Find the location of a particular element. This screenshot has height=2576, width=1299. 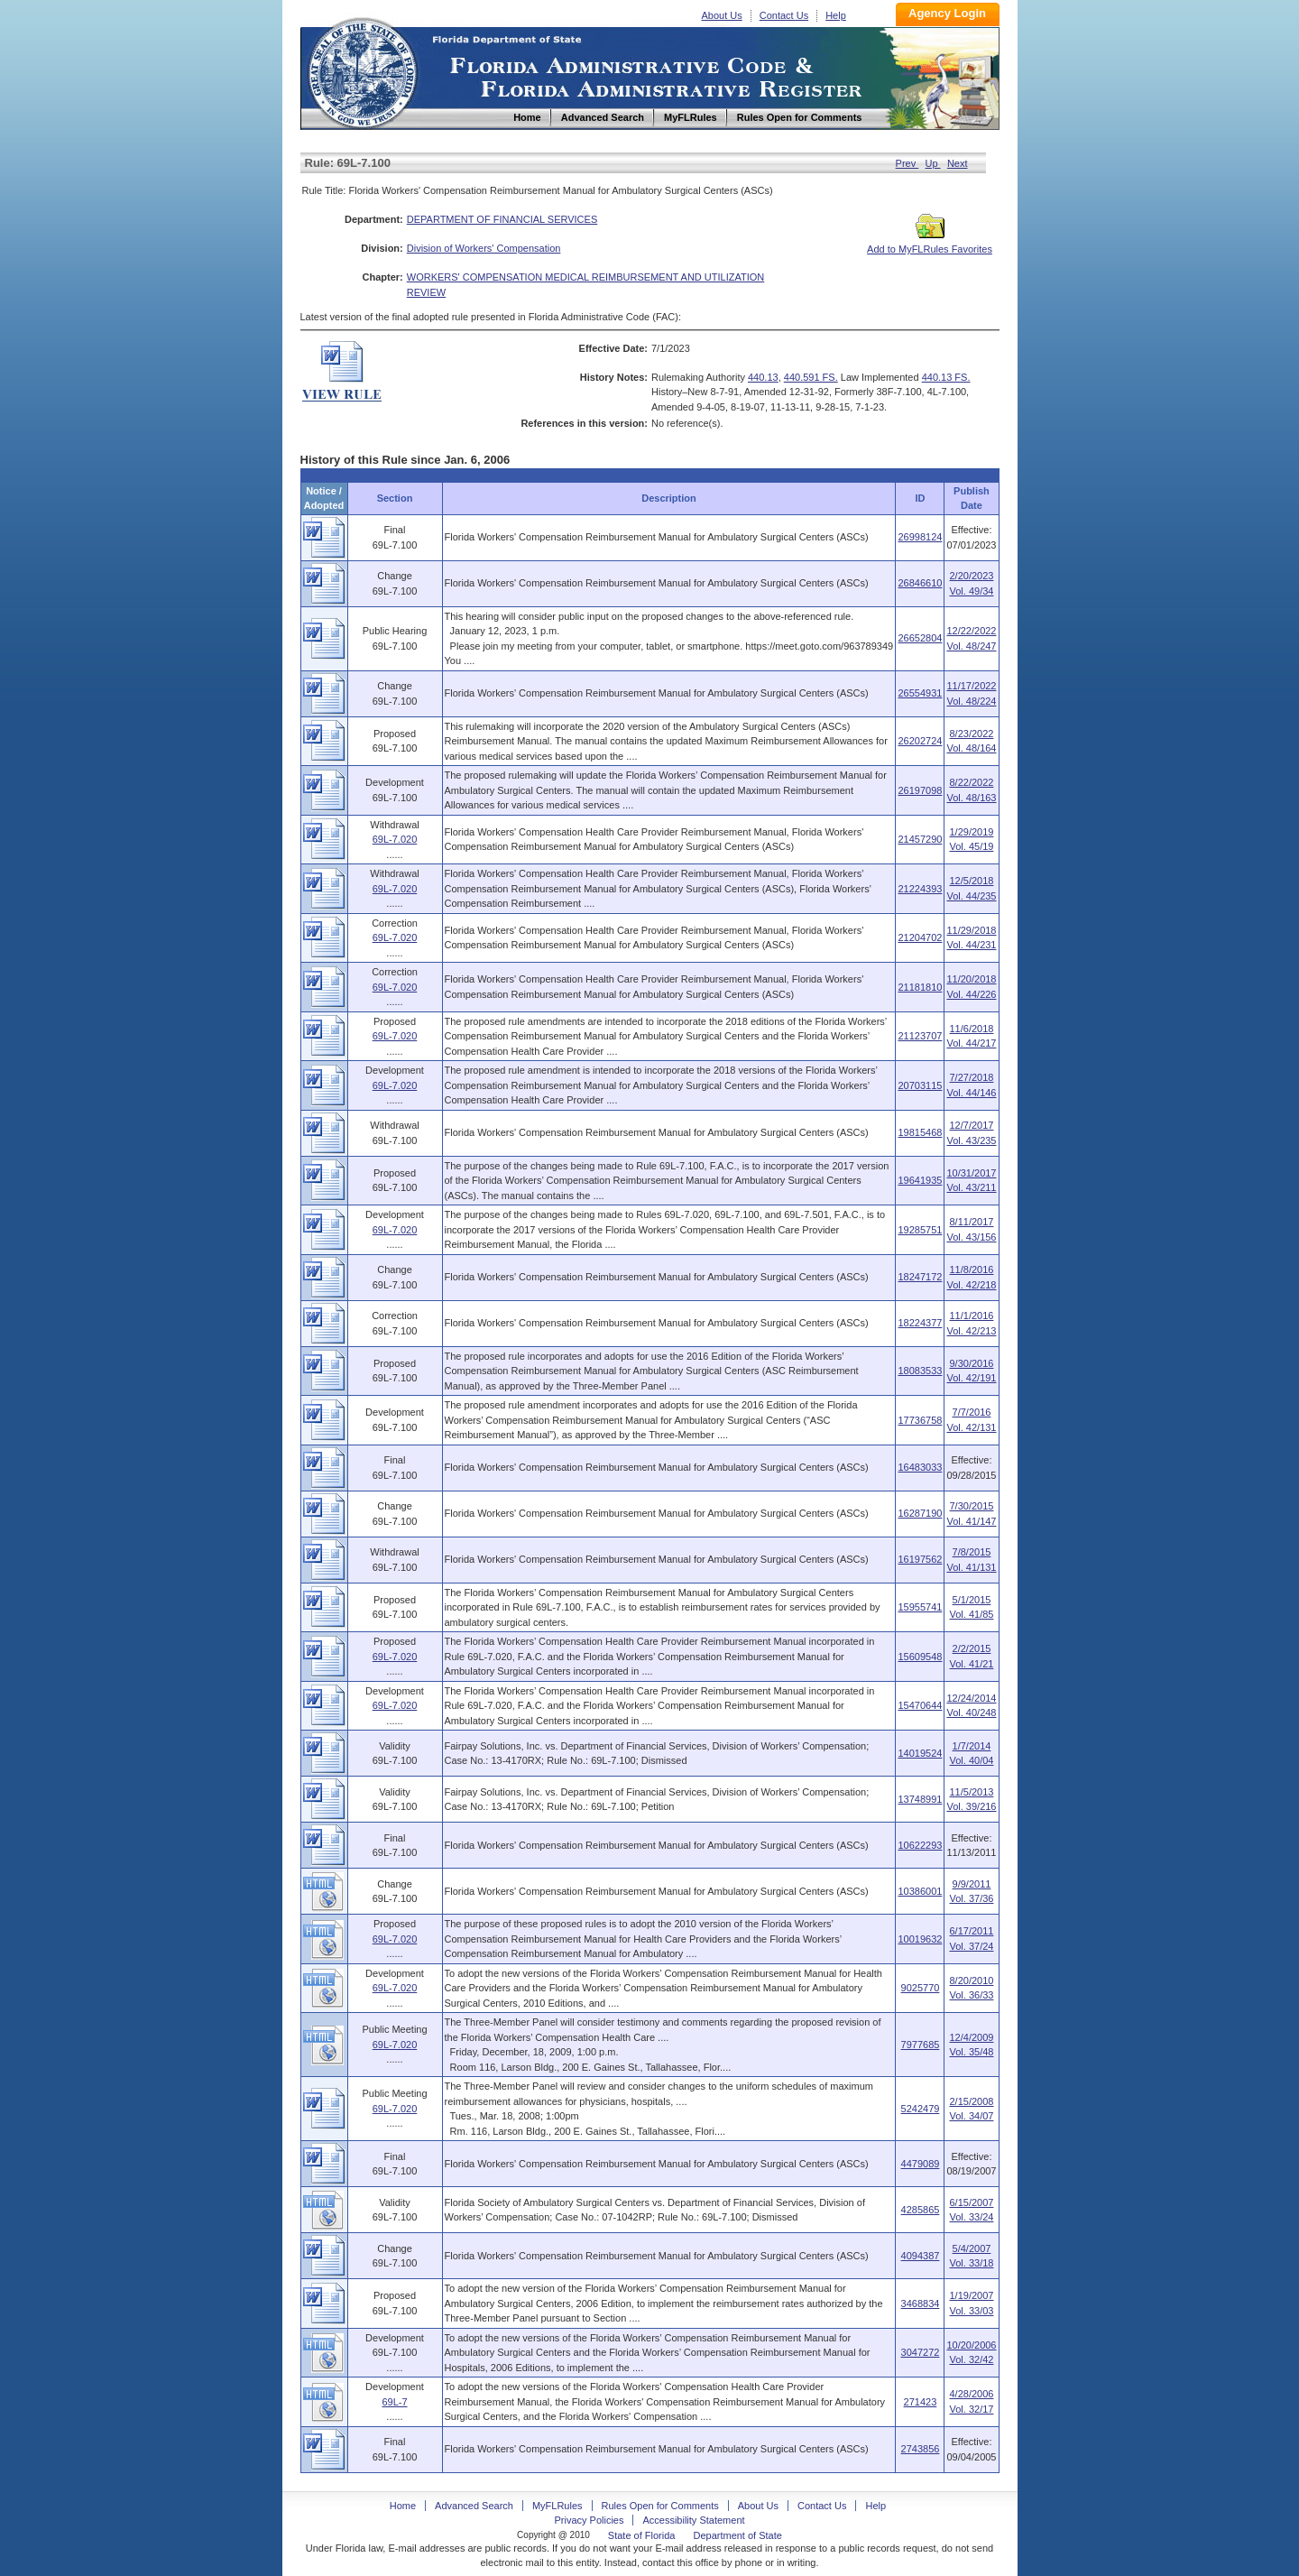

18247172 is located at coordinates (920, 1276).